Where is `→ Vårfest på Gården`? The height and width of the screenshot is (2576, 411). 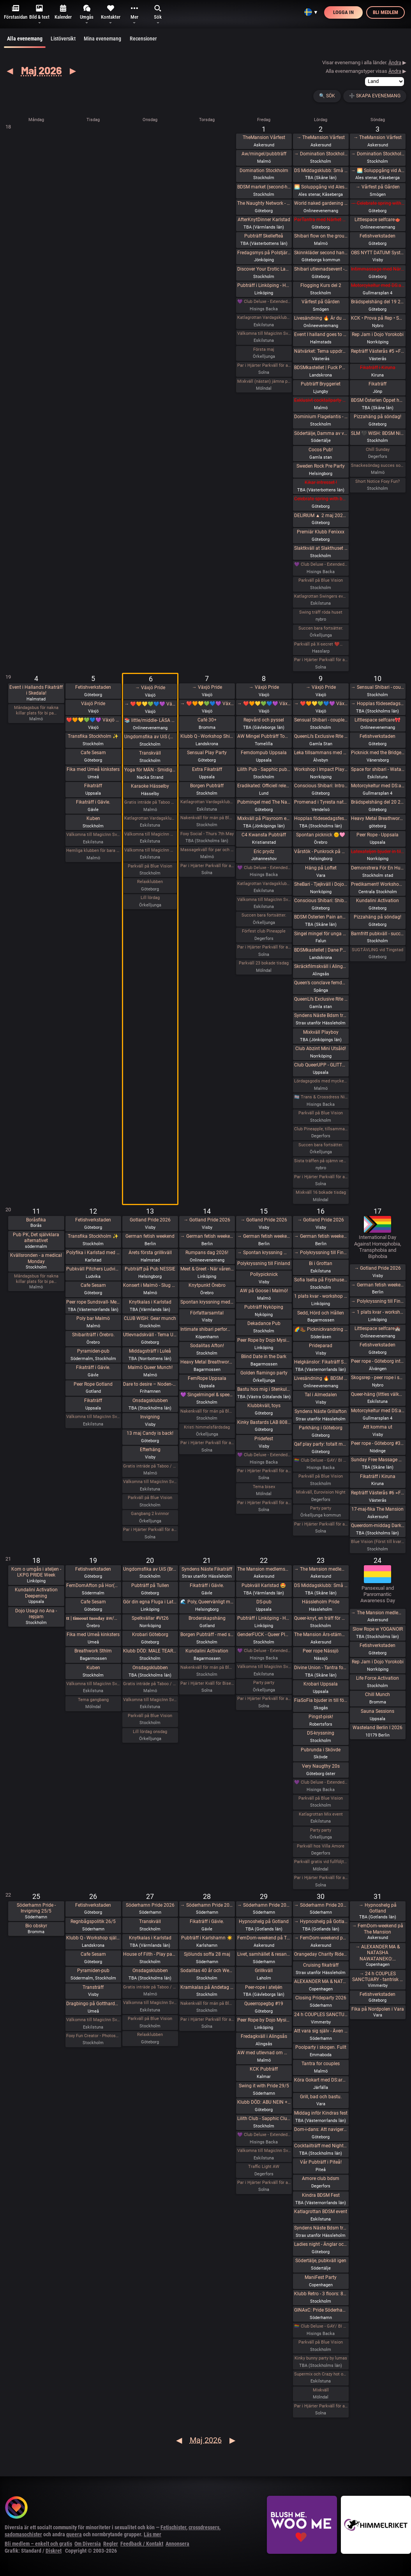
→ Vårfest på Gården is located at coordinates (378, 187).